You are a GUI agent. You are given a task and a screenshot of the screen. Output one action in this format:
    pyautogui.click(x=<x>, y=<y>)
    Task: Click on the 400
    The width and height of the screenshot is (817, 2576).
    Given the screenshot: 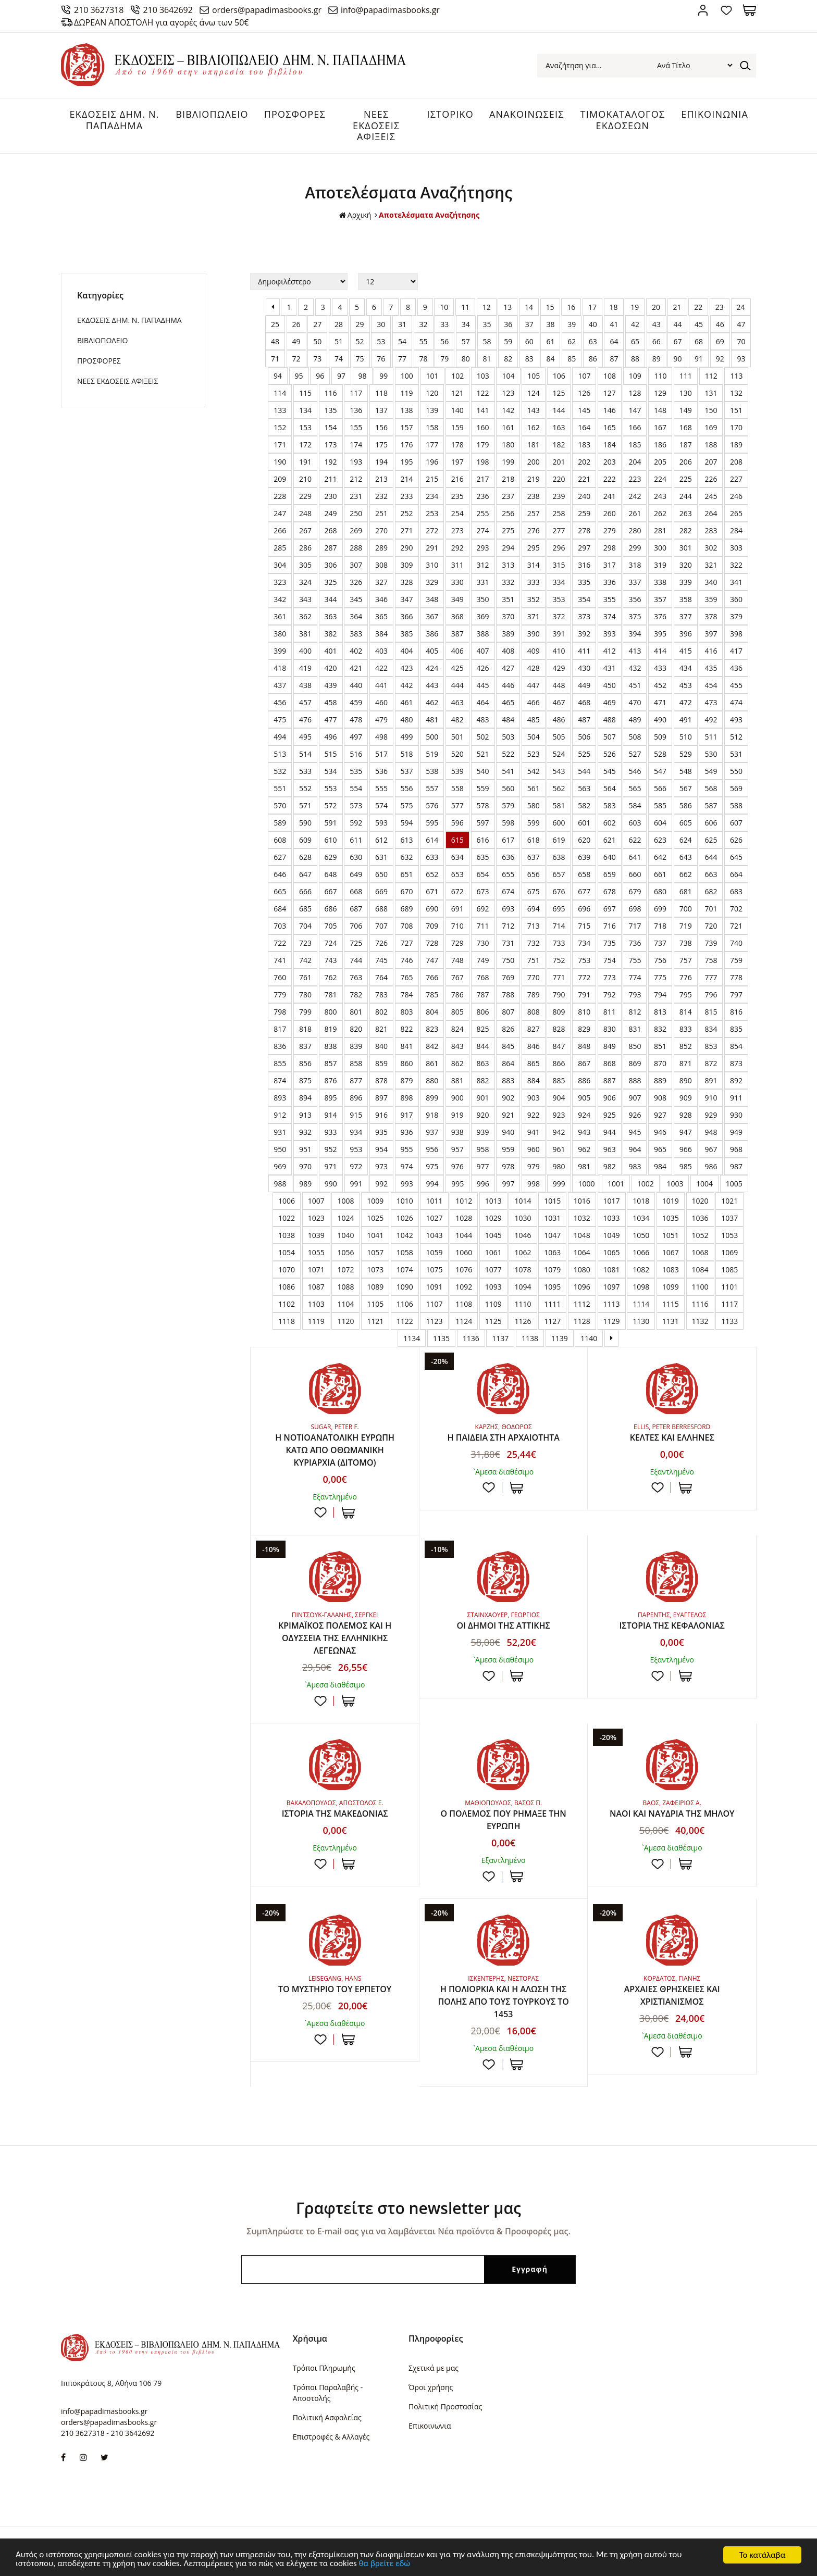 What is the action you would take?
    pyautogui.click(x=305, y=651)
    